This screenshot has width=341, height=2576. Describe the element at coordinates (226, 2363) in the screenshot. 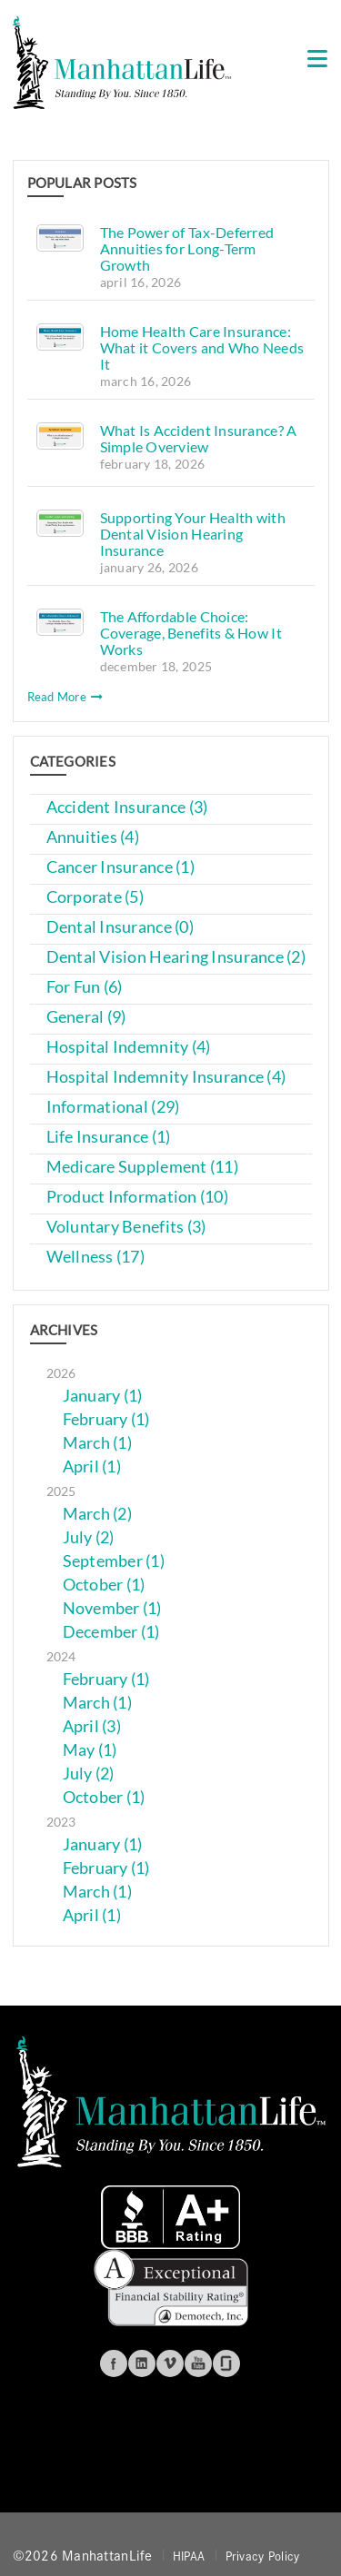

I see `Glassdoor` at that location.